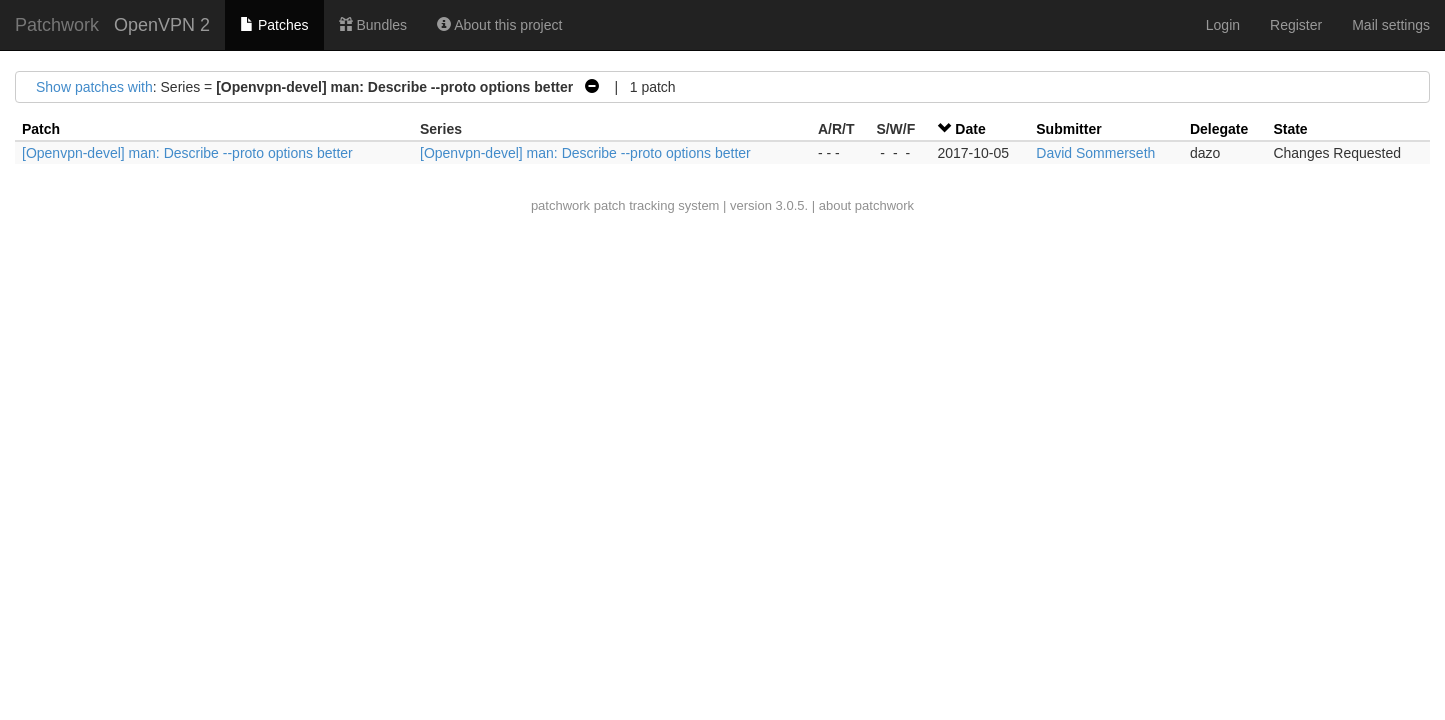  What do you see at coordinates (57, 25) in the screenshot?
I see `Patchwork` at bounding box center [57, 25].